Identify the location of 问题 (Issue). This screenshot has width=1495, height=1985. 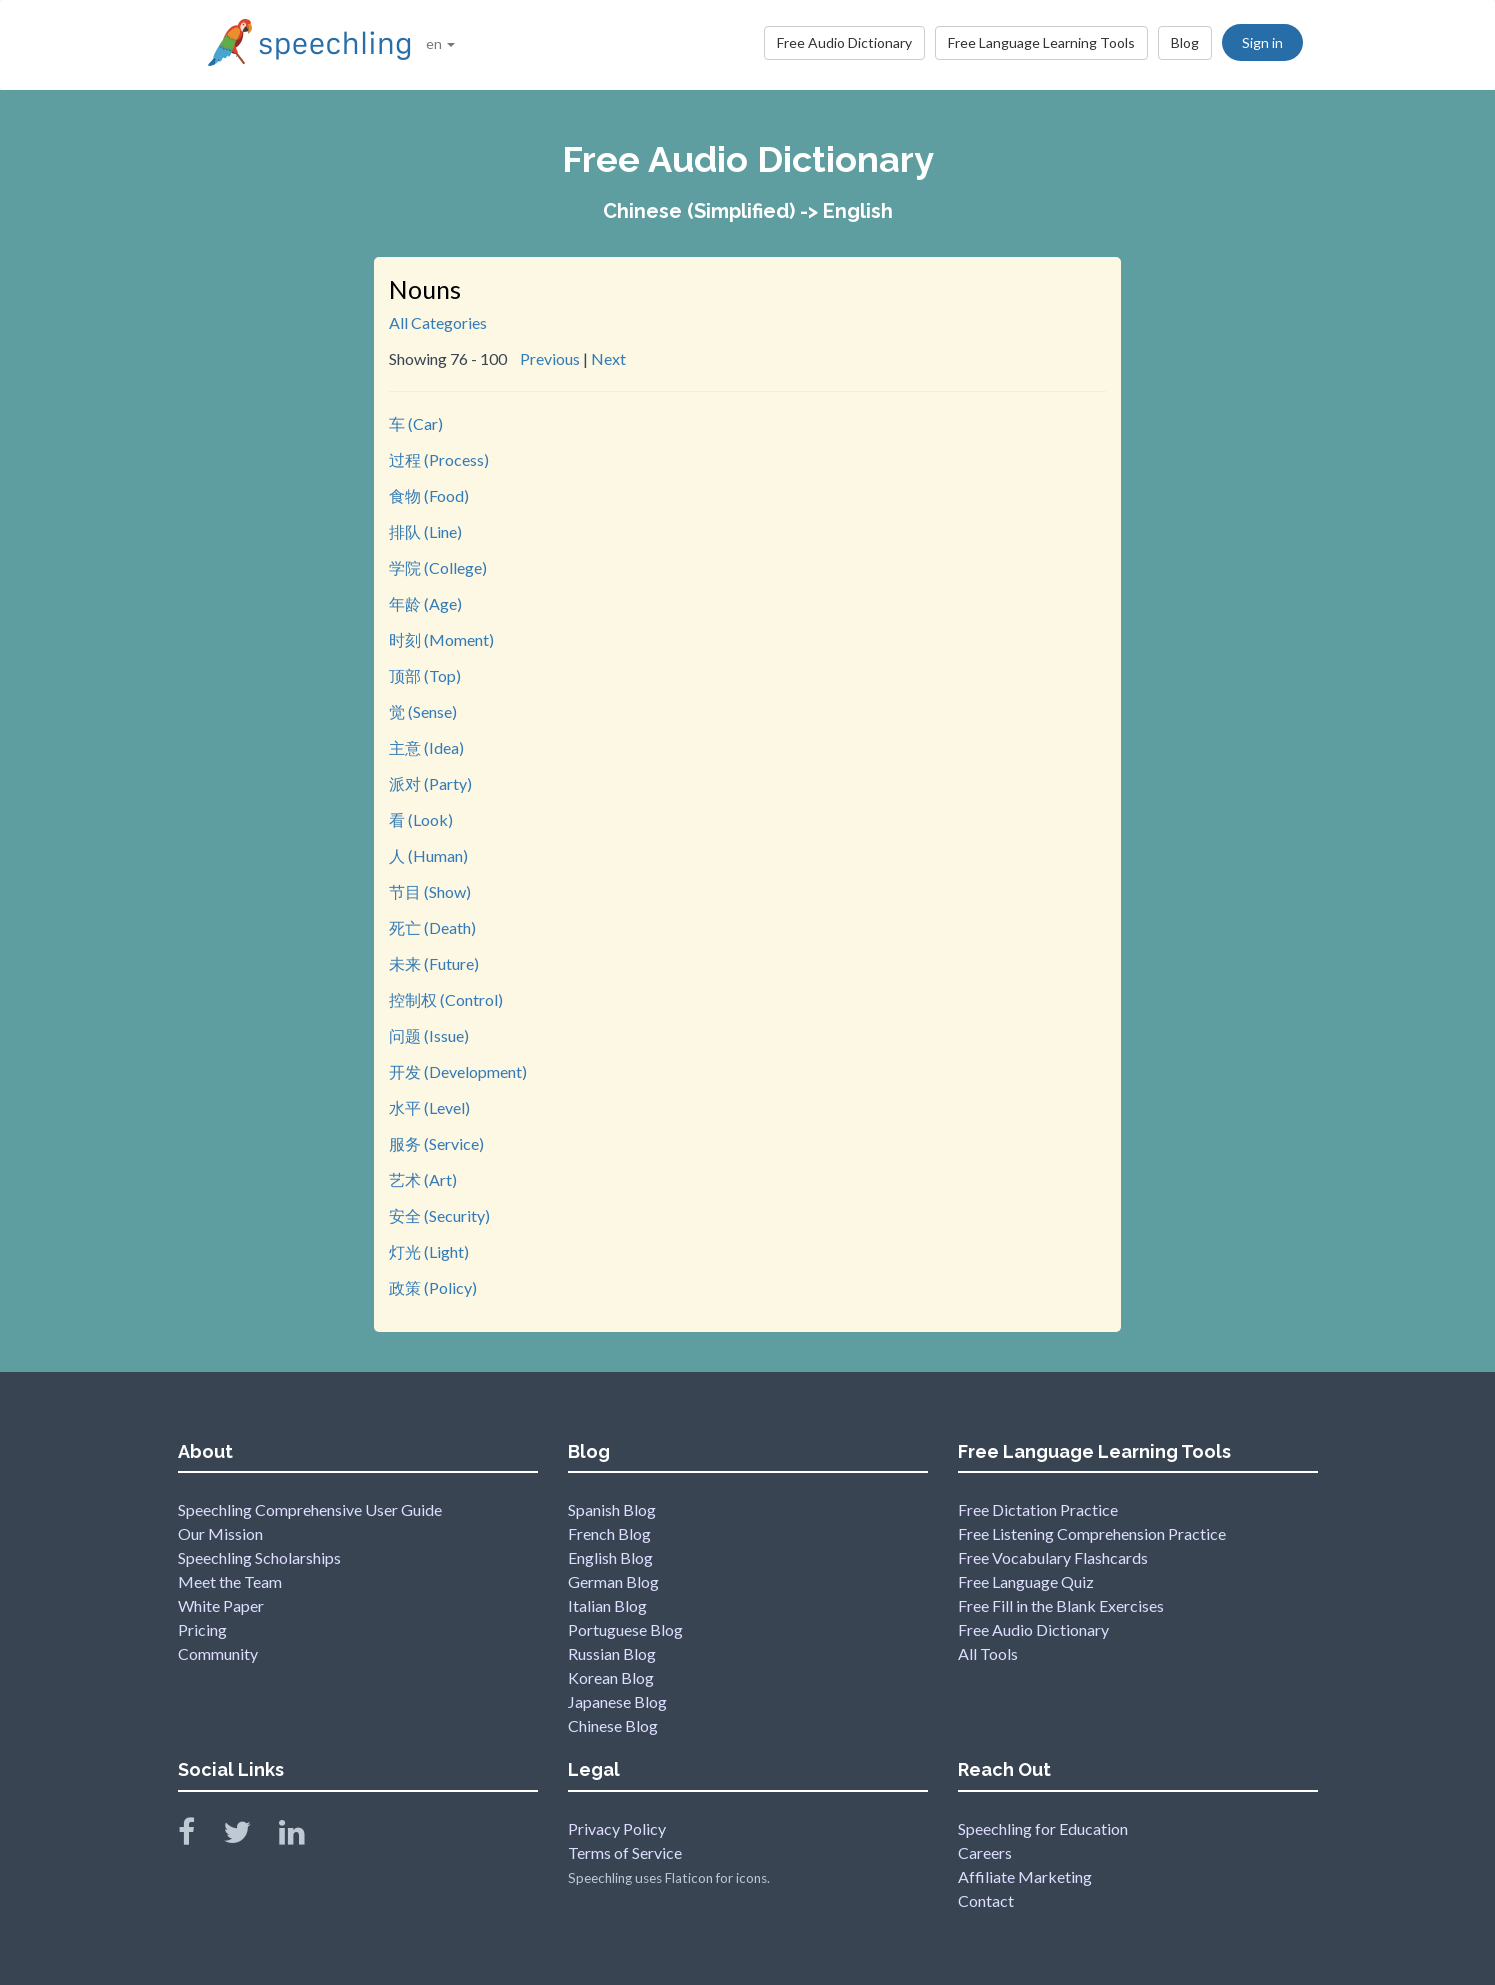
(429, 1035).